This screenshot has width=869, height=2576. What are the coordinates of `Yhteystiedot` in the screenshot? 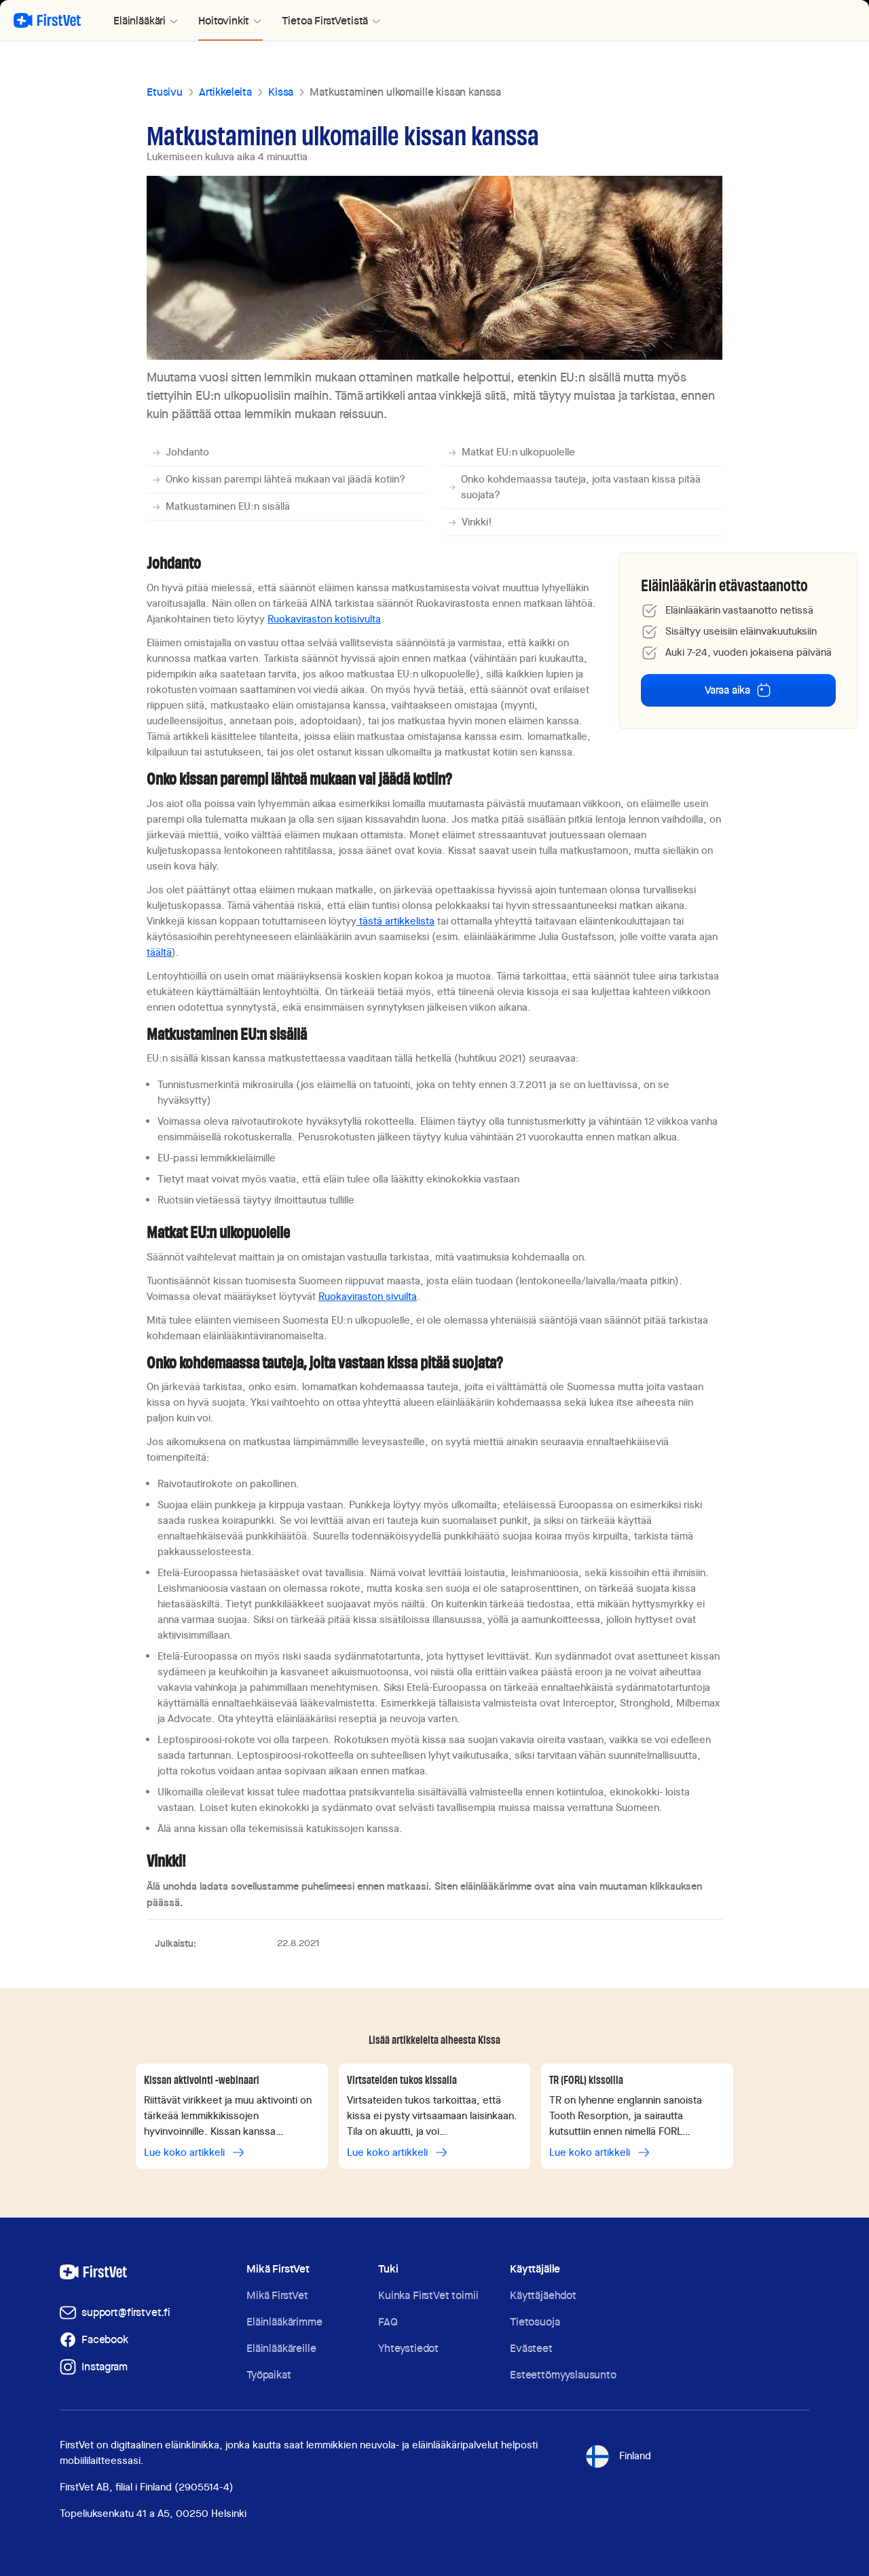 It's located at (408, 2348).